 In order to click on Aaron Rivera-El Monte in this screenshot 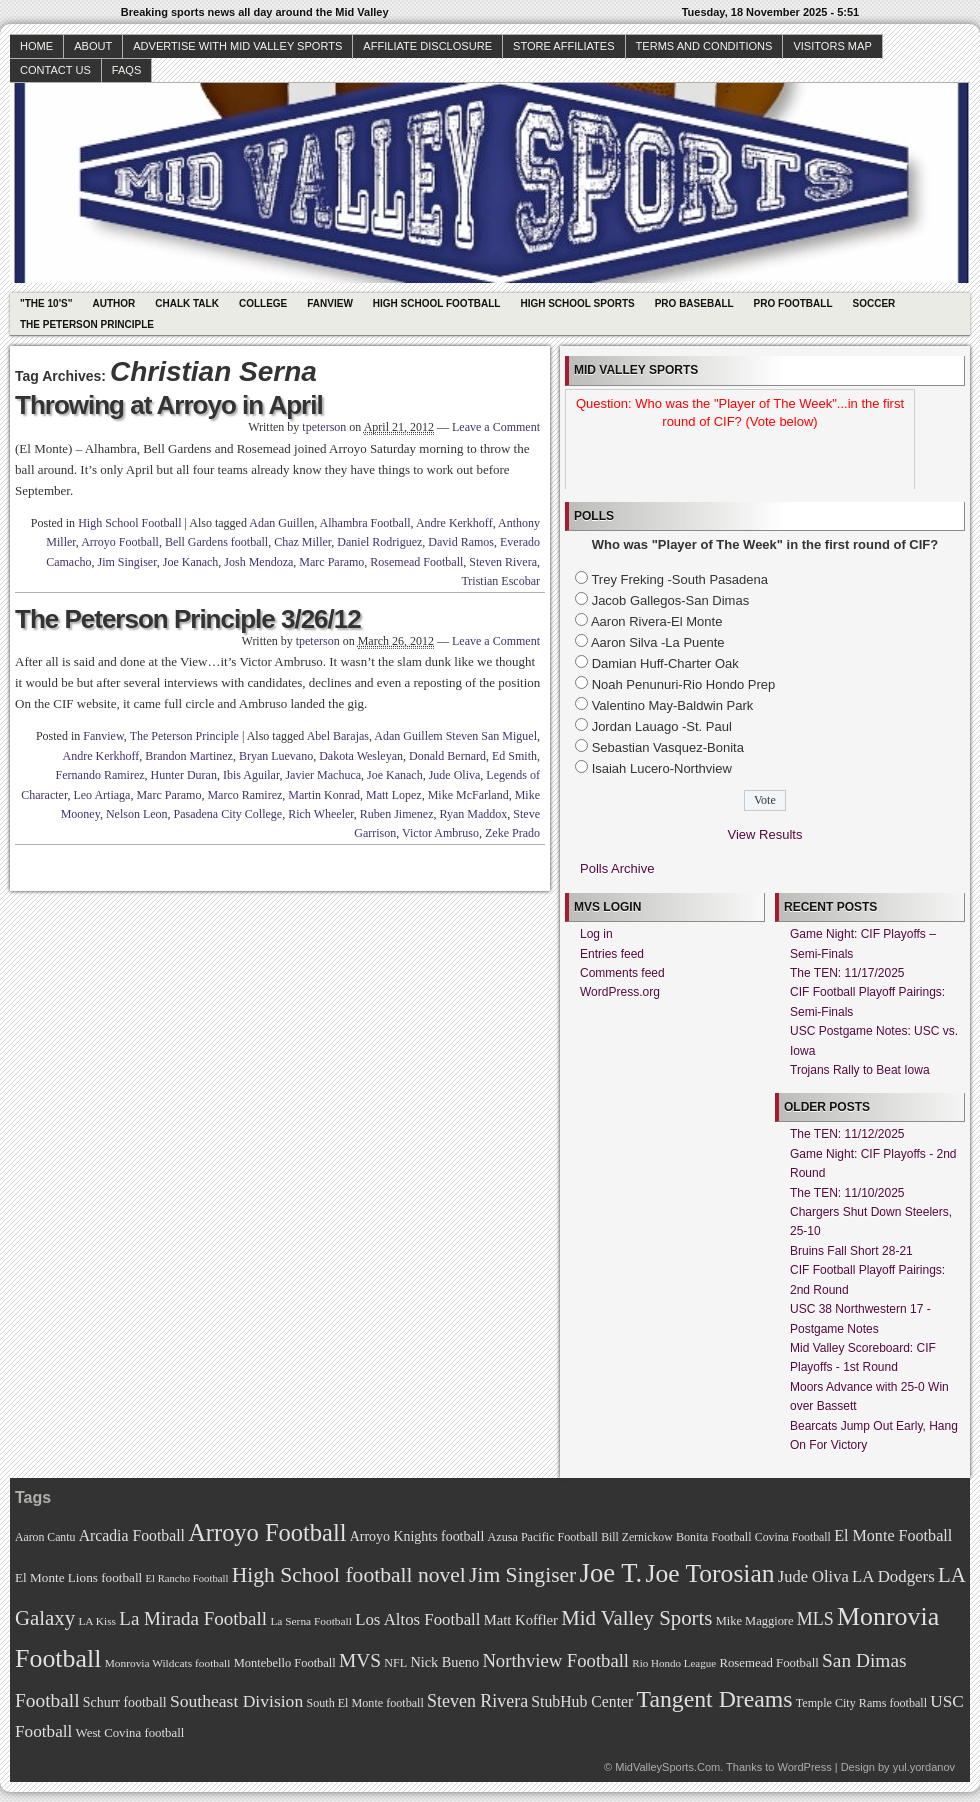, I will do `click(657, 621)`.